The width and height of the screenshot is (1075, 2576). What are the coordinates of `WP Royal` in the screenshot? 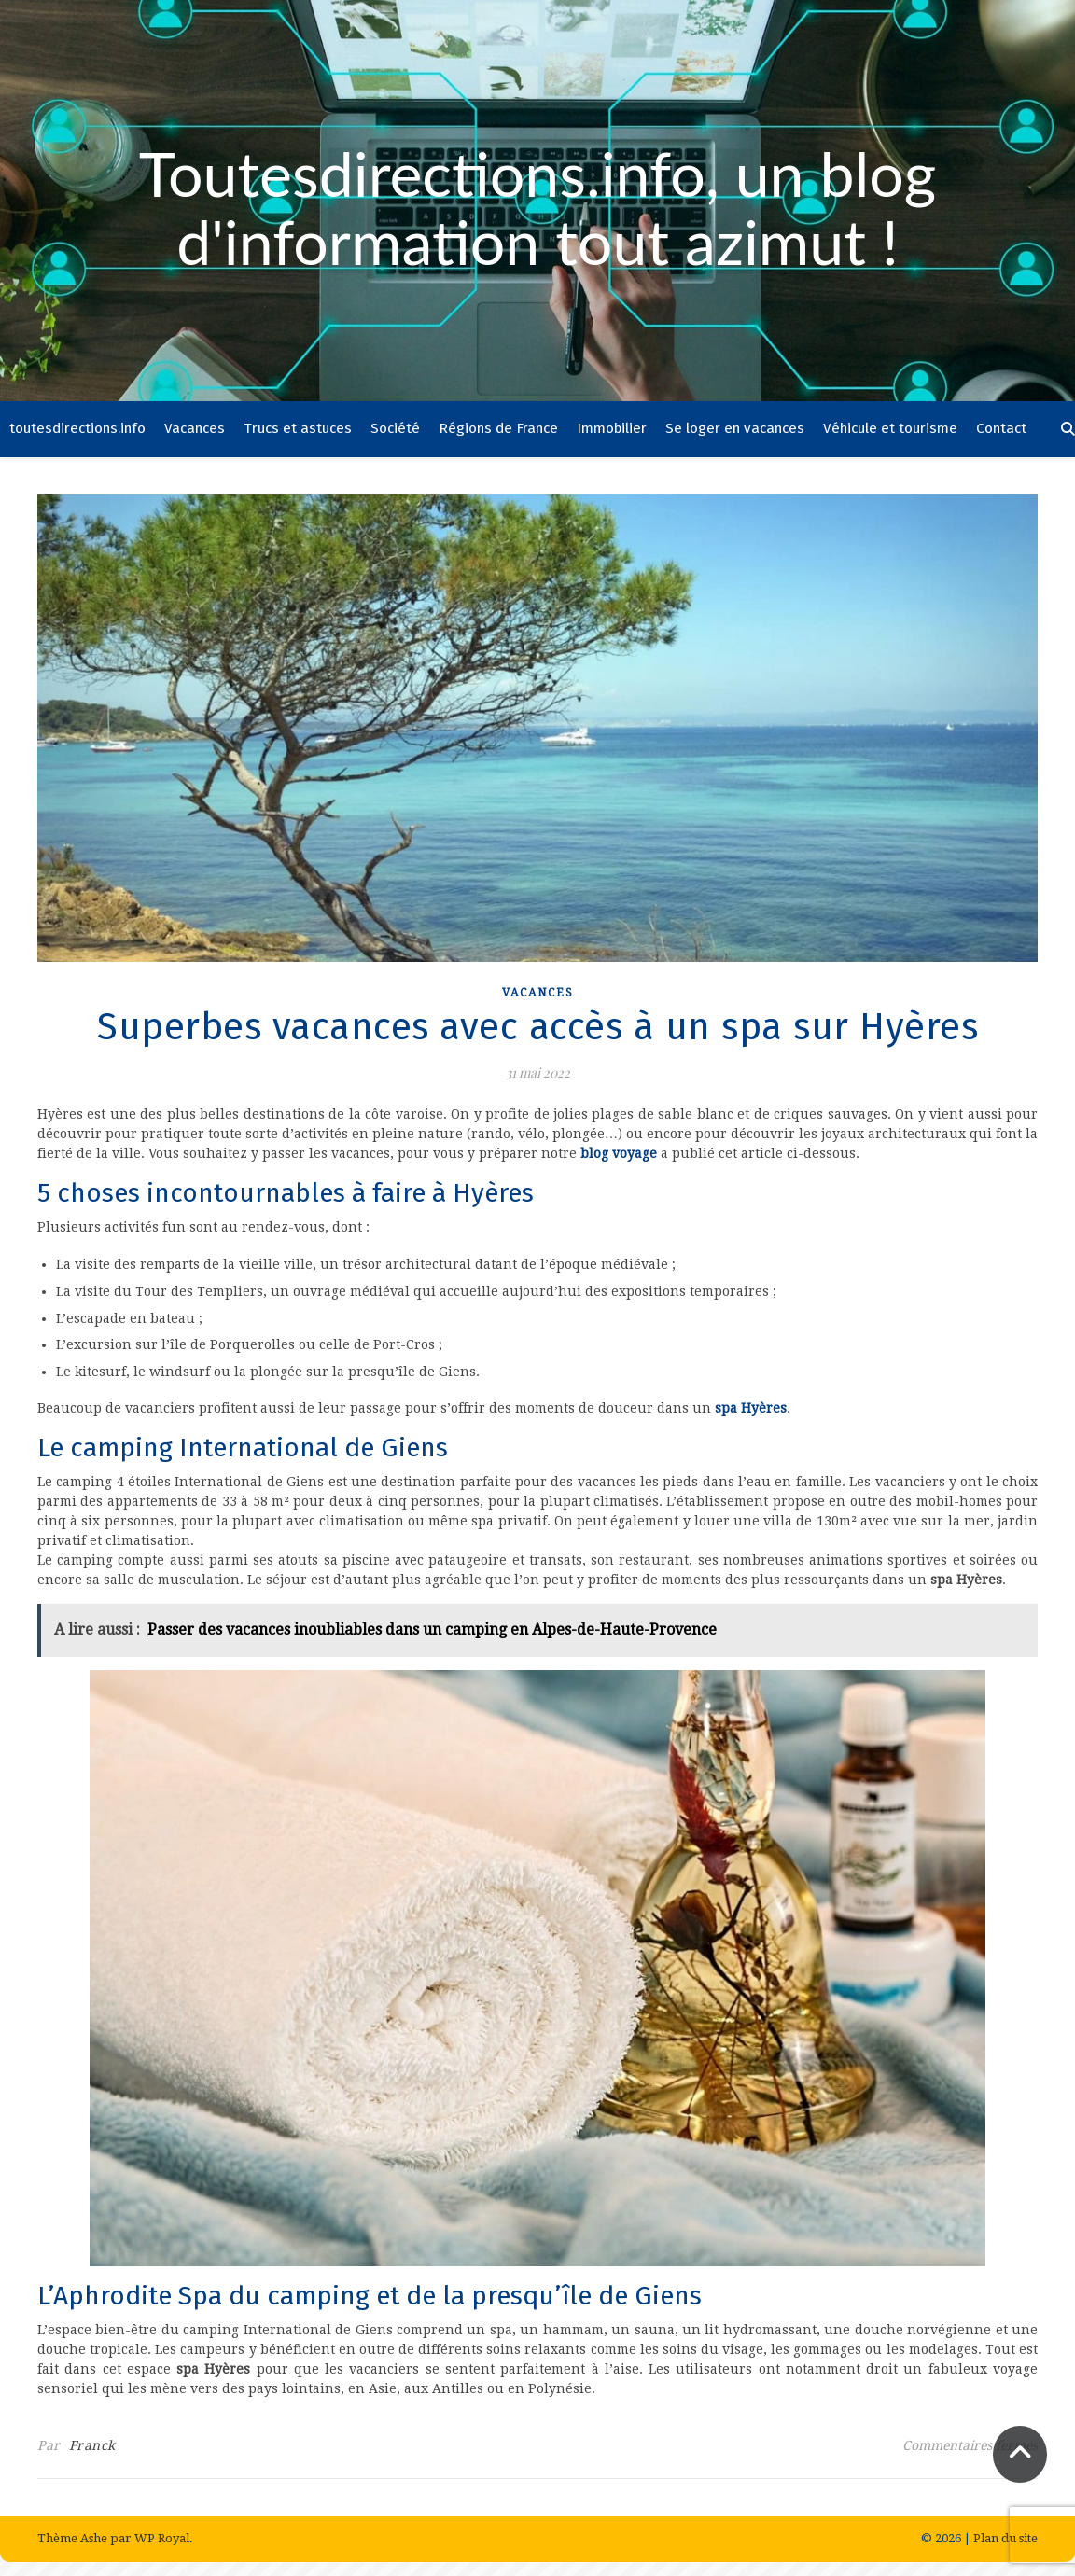 It's located at (161, 2538).